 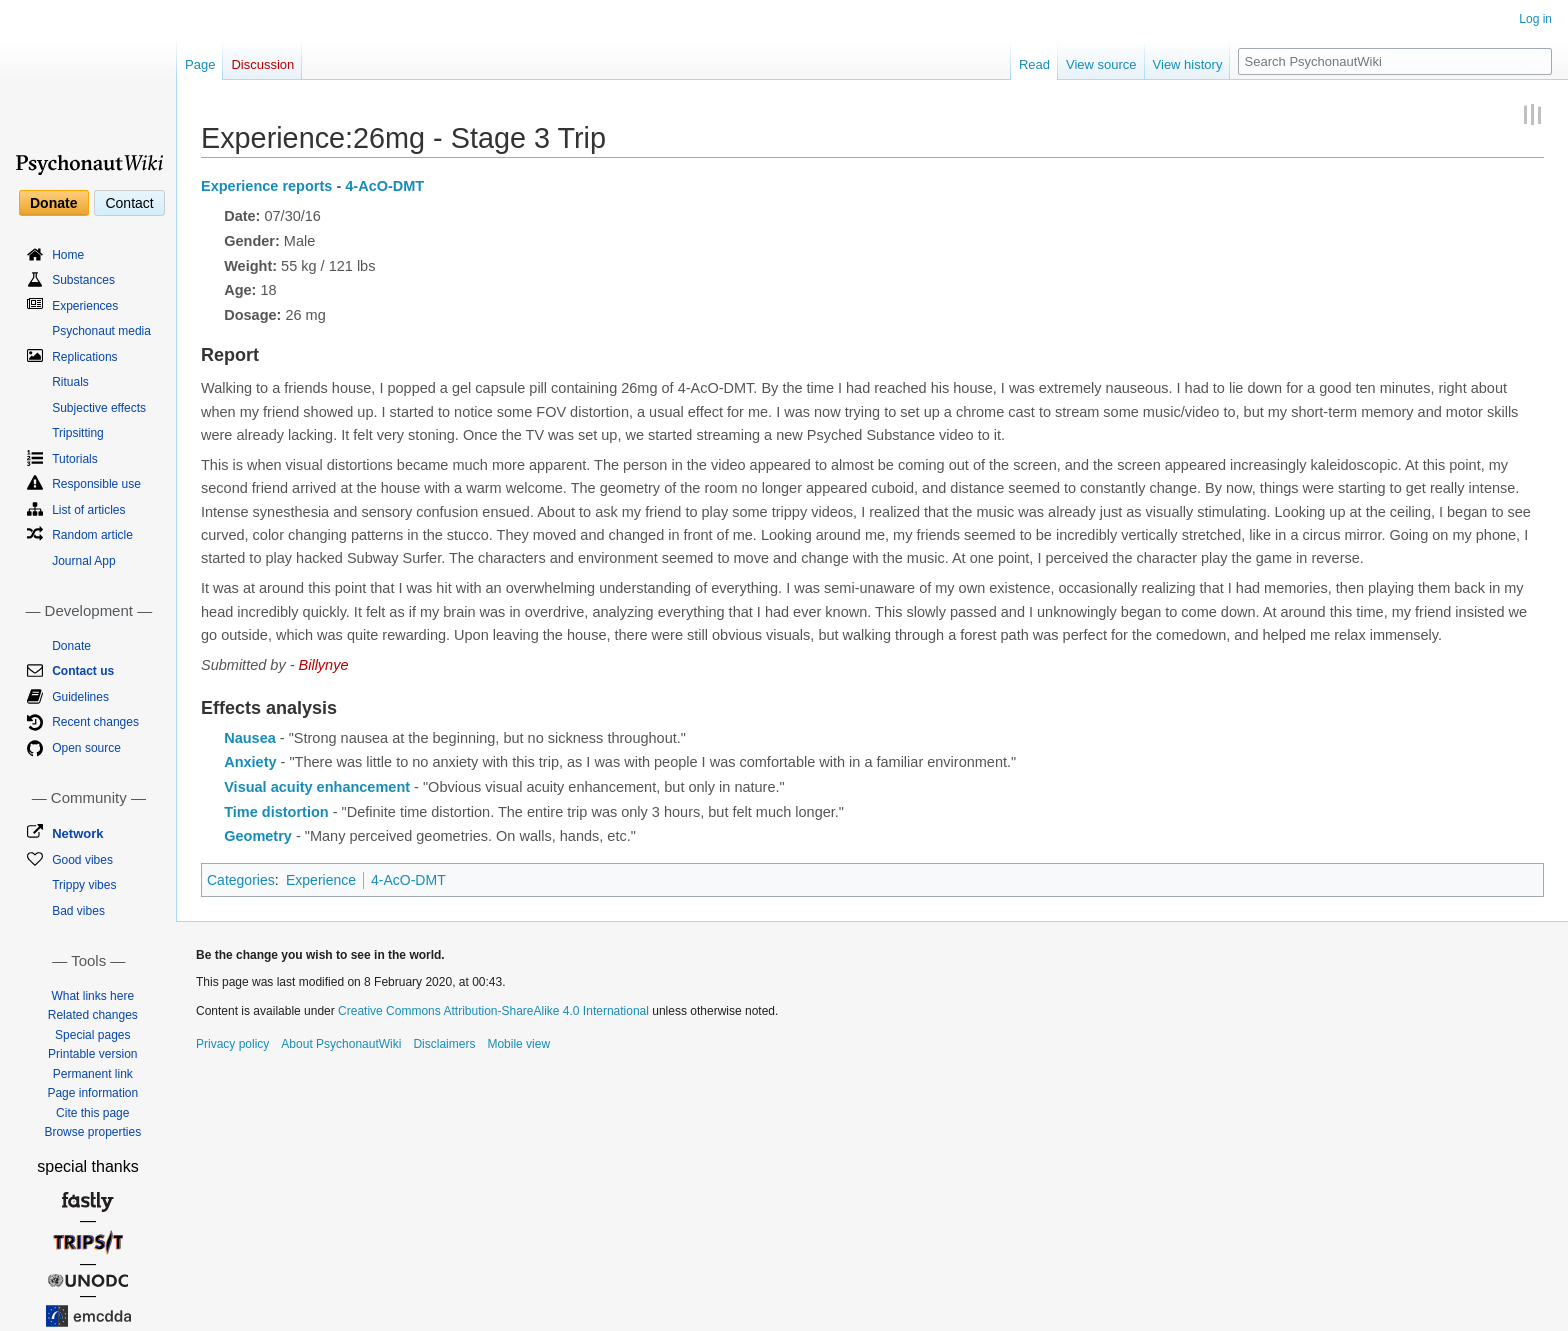 I want to click on Substances, so click(x=83, y=280).